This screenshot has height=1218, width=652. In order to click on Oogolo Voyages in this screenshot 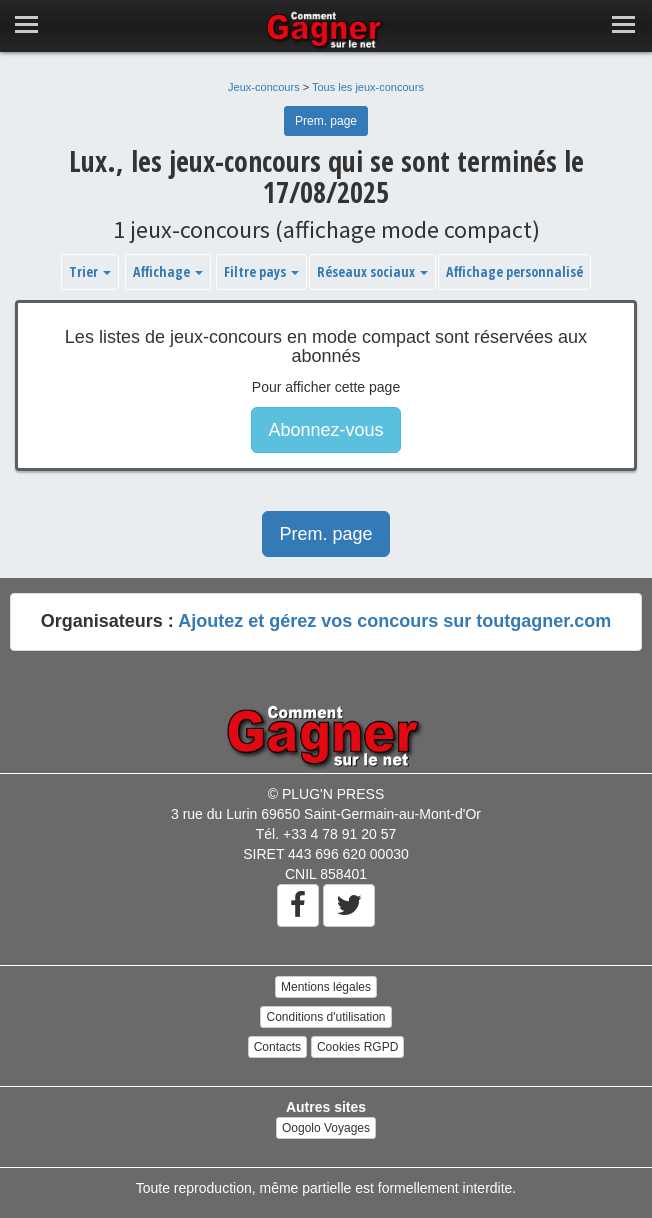, I will do `click(326, 1128)`.